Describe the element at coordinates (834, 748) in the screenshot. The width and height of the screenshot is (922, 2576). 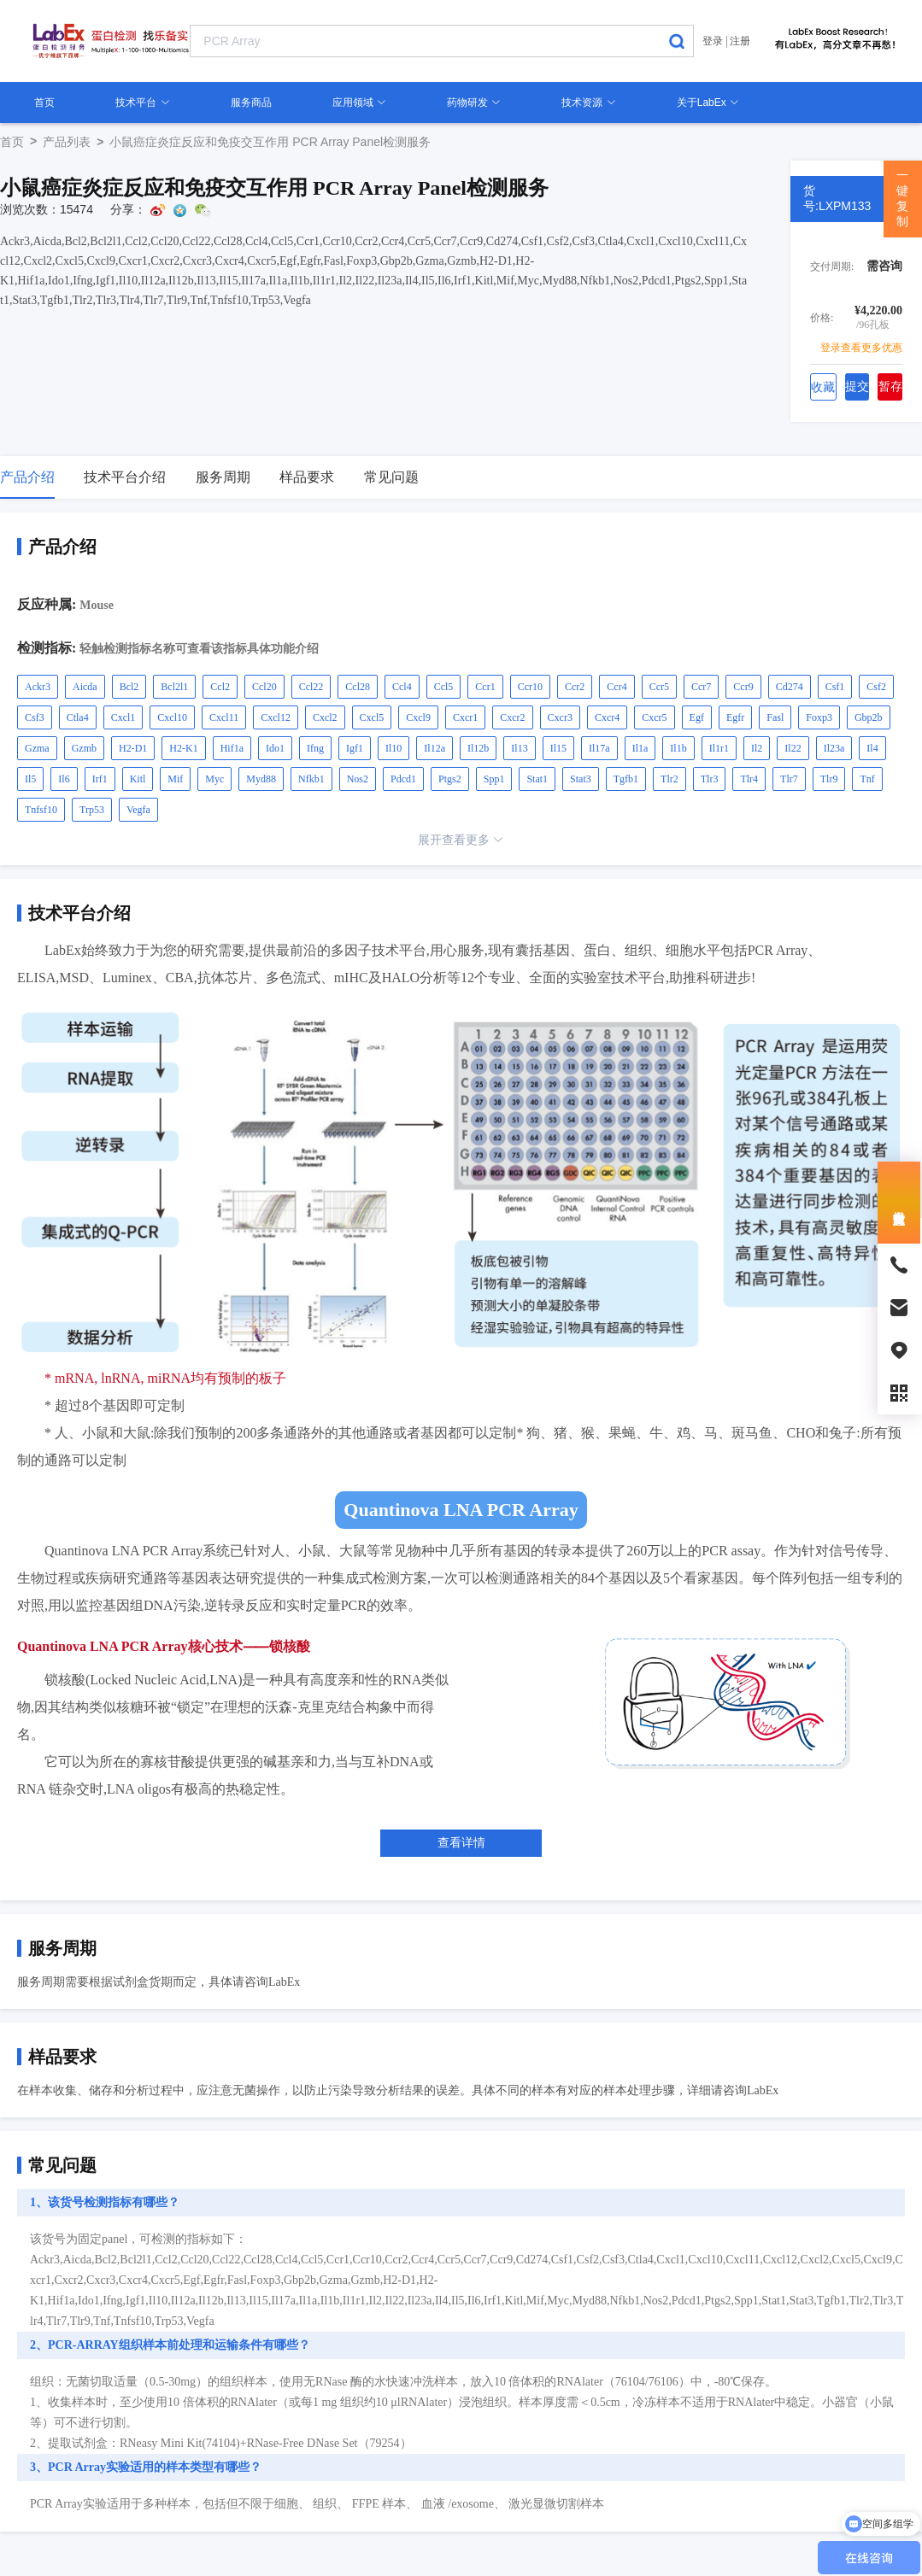
I see `Il23a` at that location.